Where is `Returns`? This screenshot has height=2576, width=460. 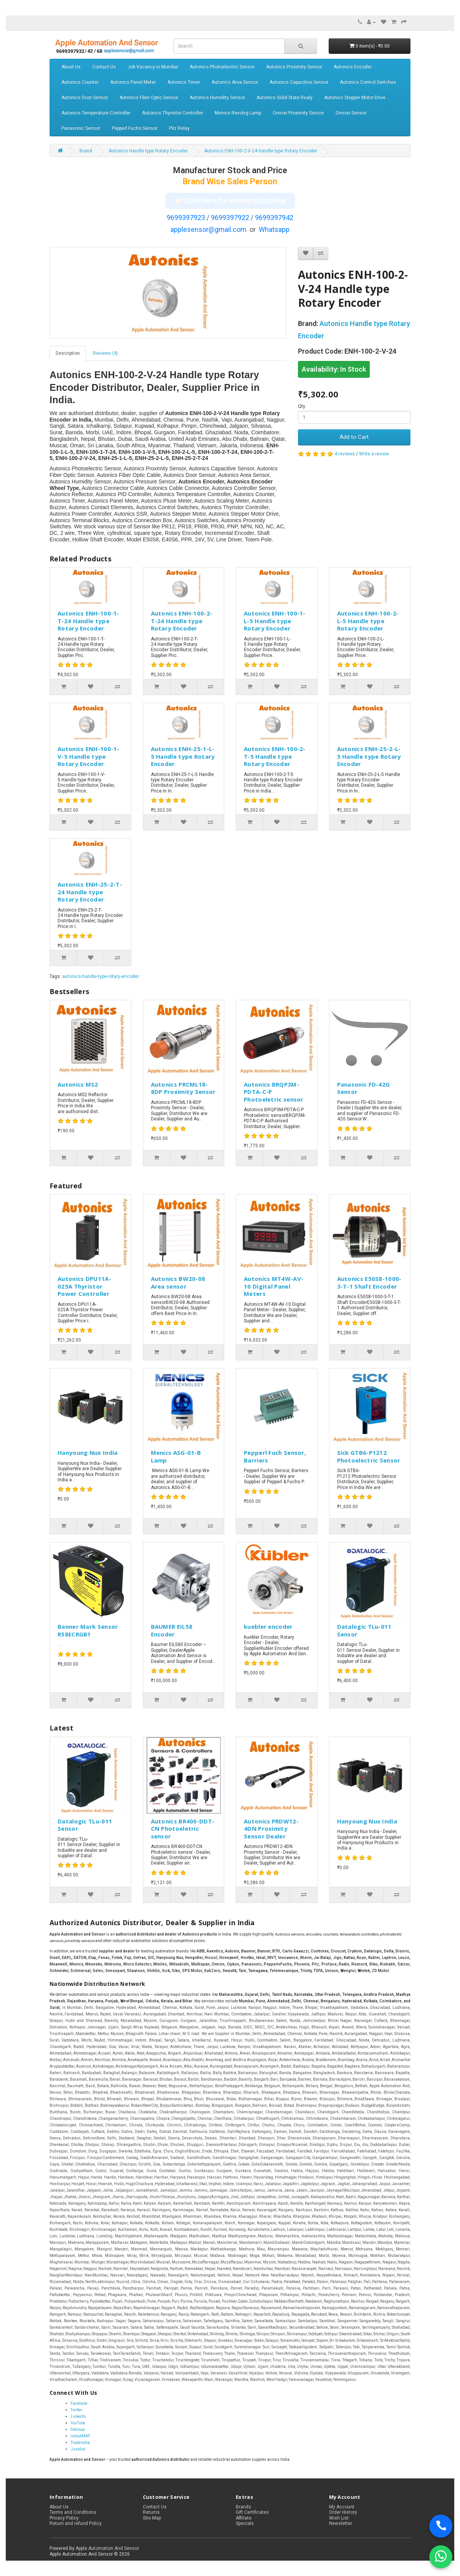 Returns is located at coordinates (151, 2512).